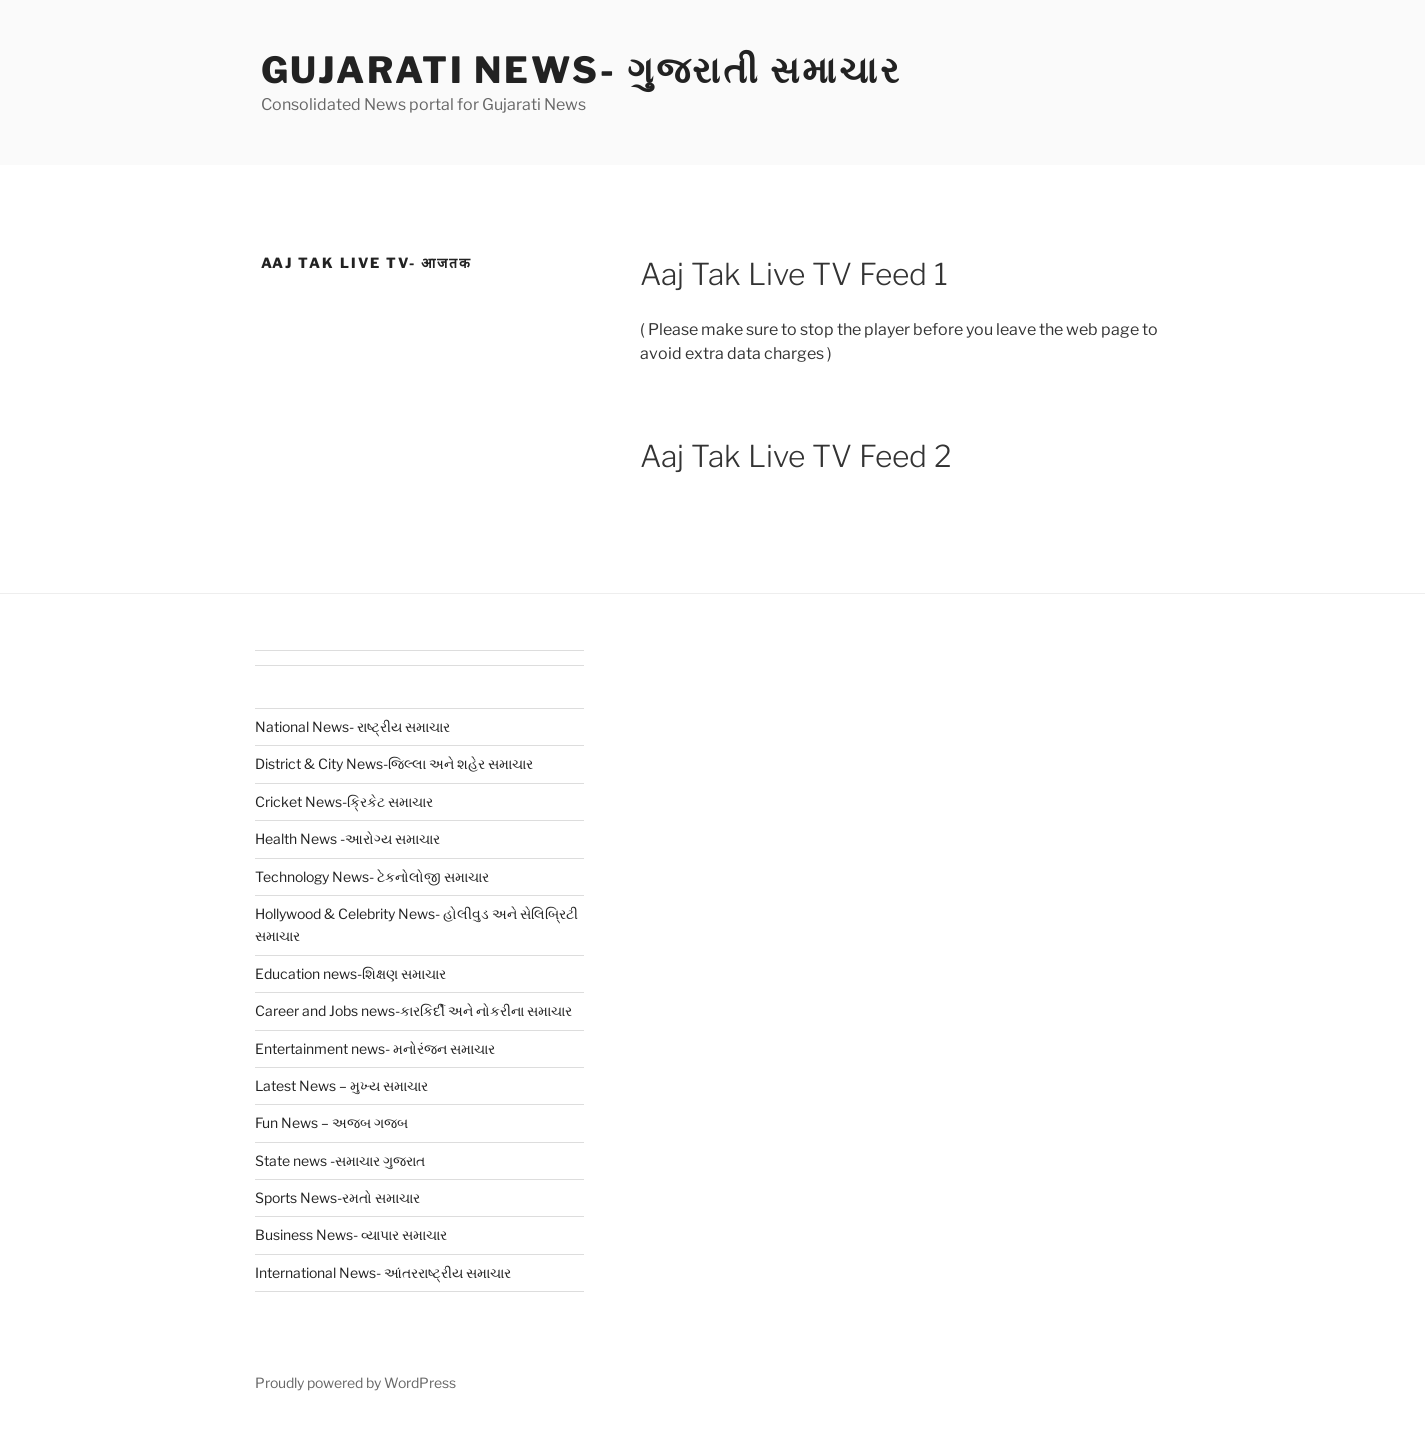 The width and height of the screenshot is (1425, 1429). Describe the element at coordinates (337, 1197) in the screenshot. I see `Sports News-રમતો સમાચાર` at that location.